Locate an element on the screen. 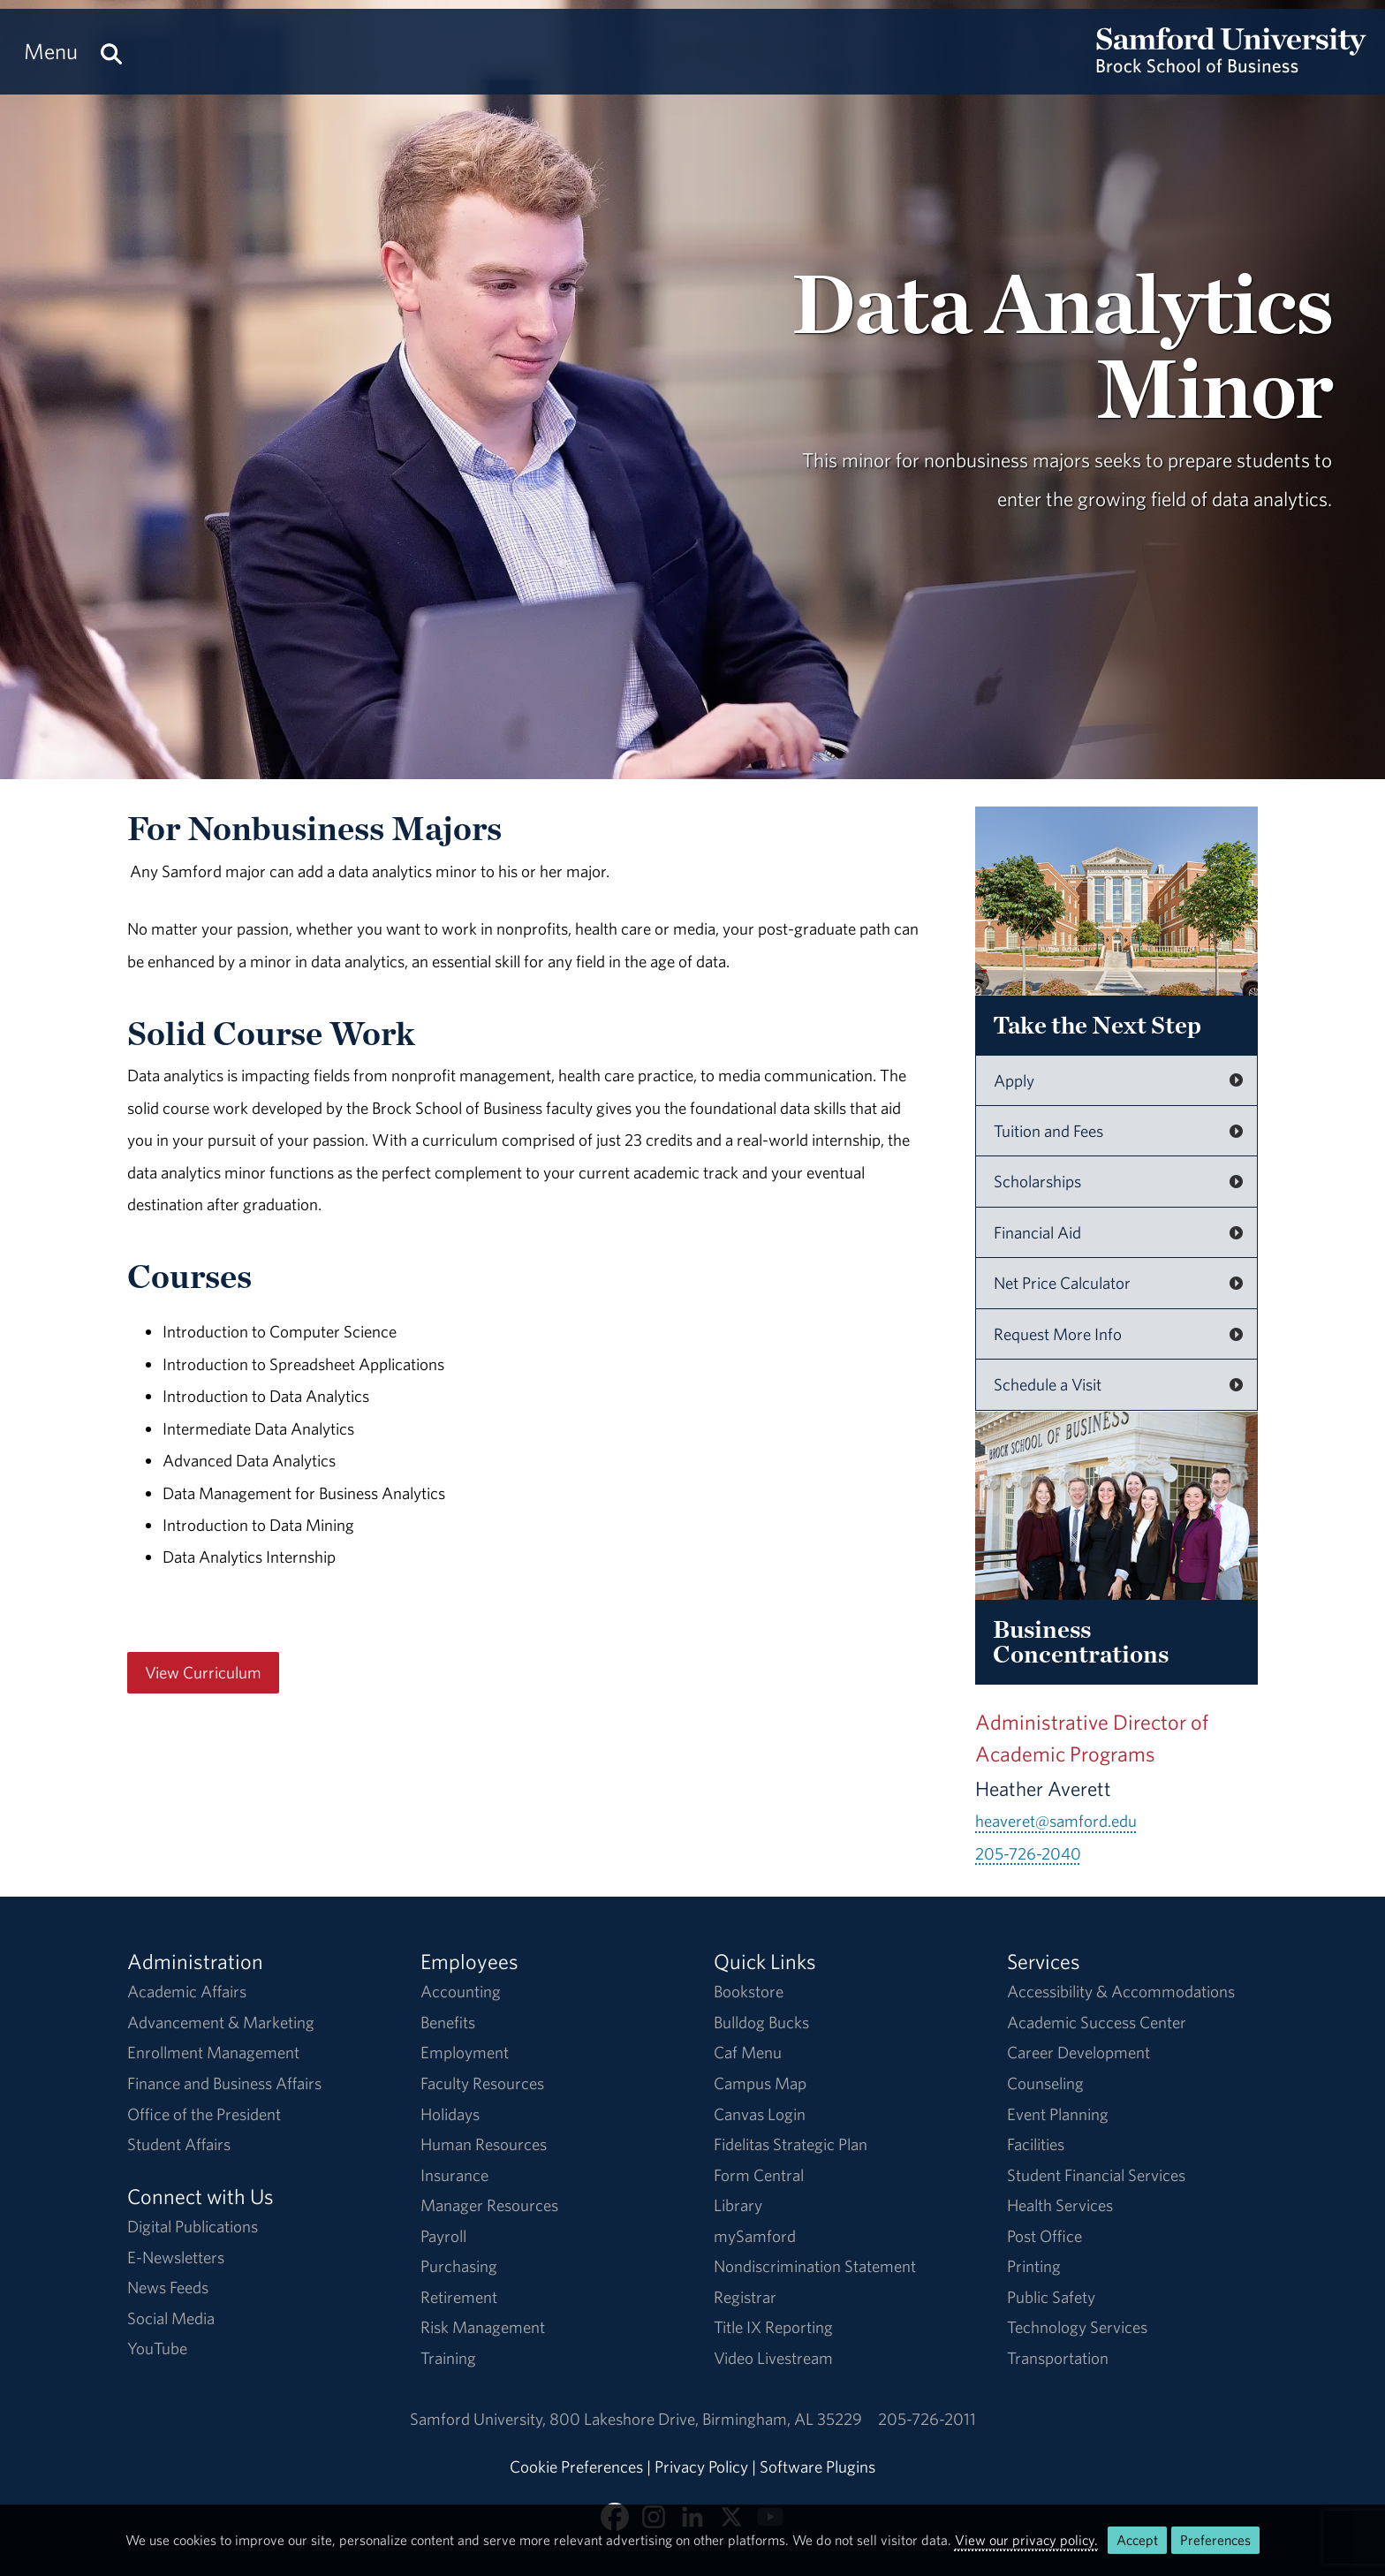  Academic Success Center is located at coordinates (1096, 2022).